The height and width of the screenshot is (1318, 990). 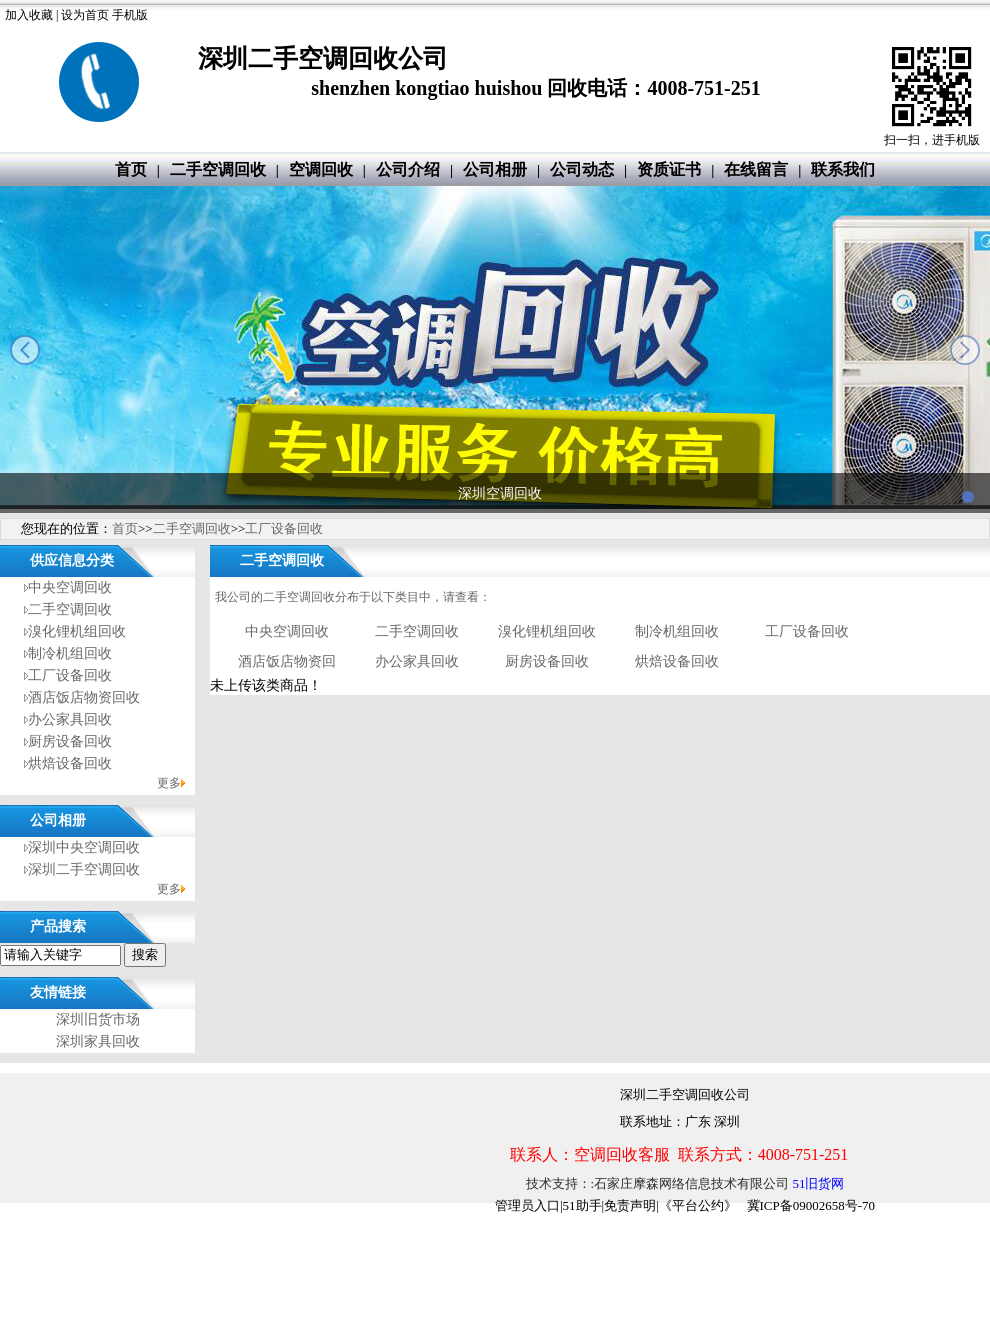 I want to click on 管理员入口, so click(x=527, y=1205).